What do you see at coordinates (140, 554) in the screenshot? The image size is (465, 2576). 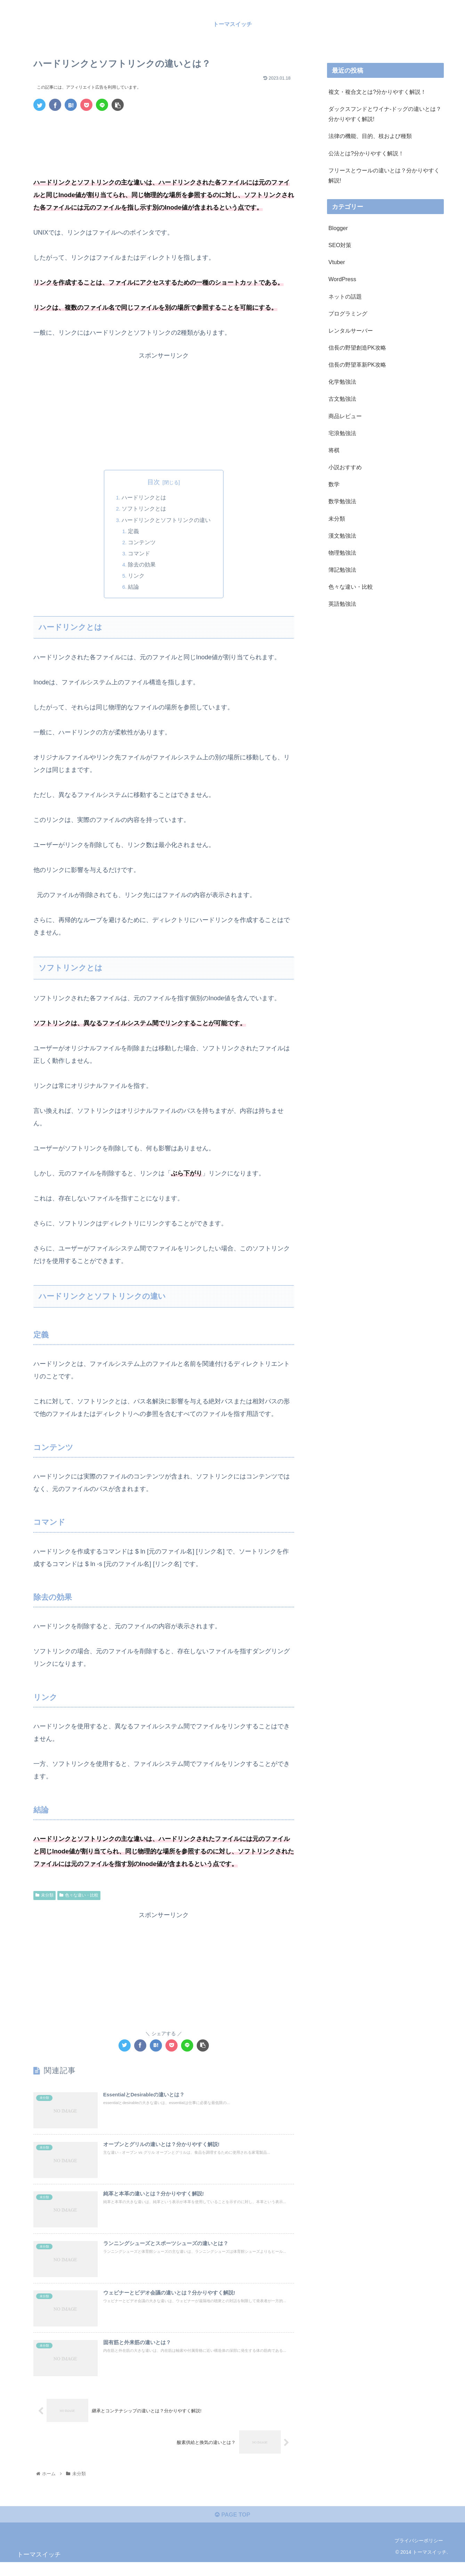 I see `コマンド` at bounding box center [140, 554].